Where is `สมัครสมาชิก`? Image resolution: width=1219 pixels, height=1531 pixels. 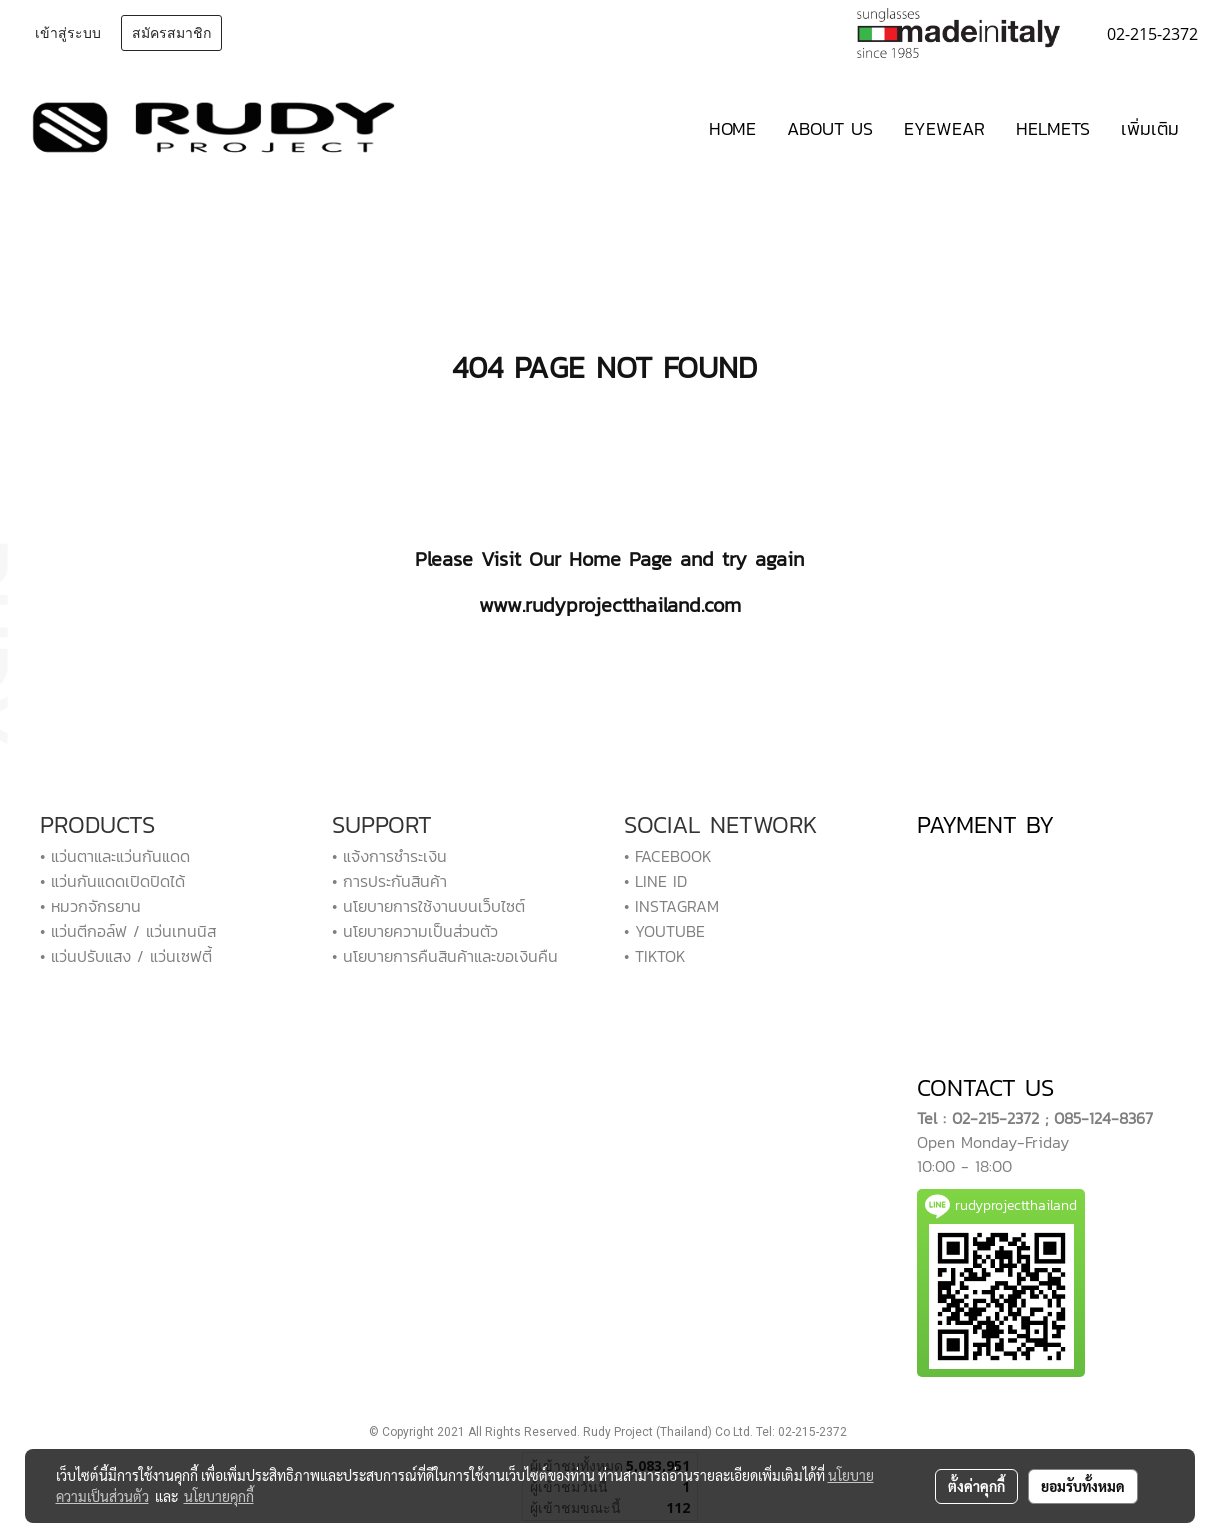
สมัครสมาชิก is located at coordinates (171, 33).